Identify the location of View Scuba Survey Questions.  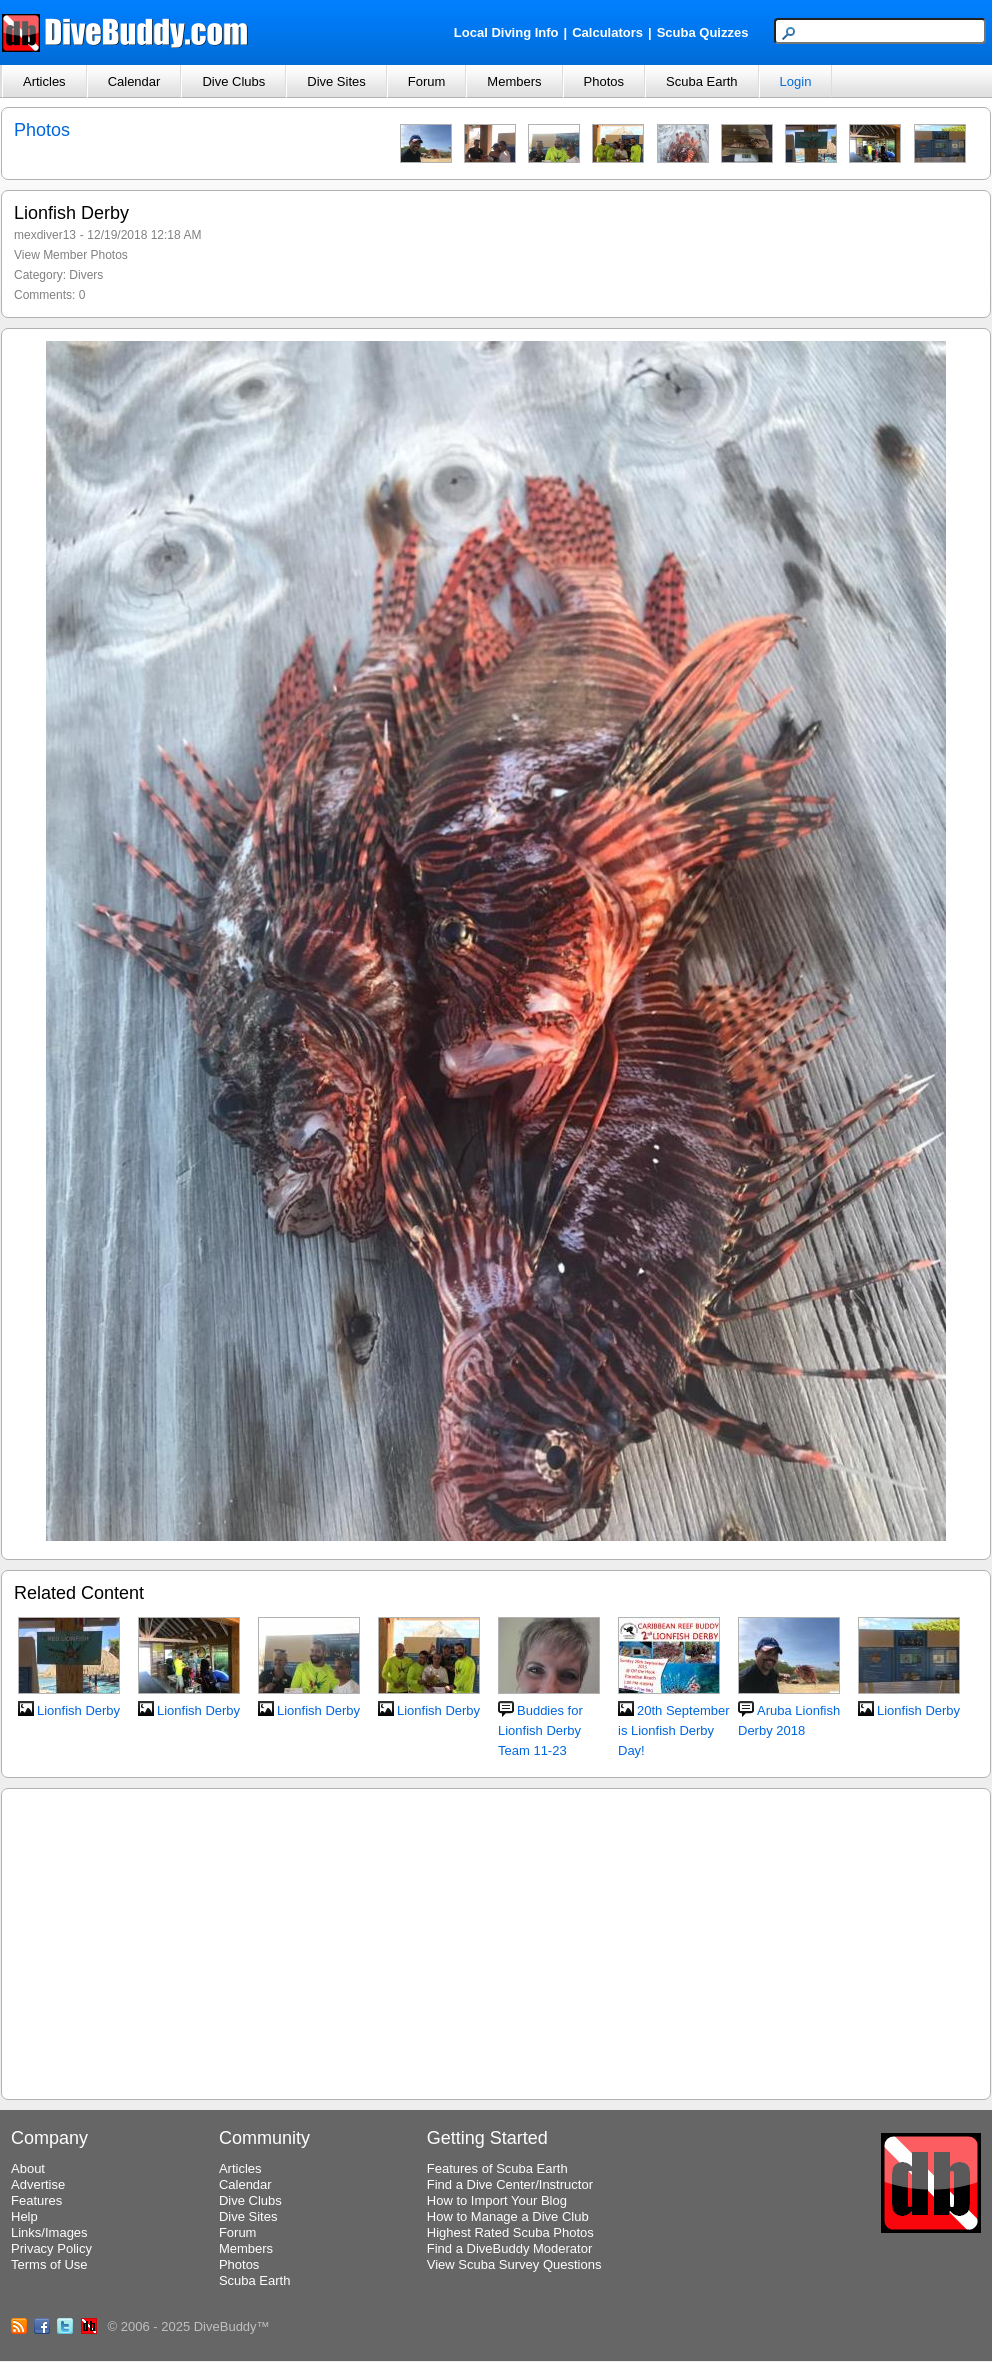
(514, 2264).